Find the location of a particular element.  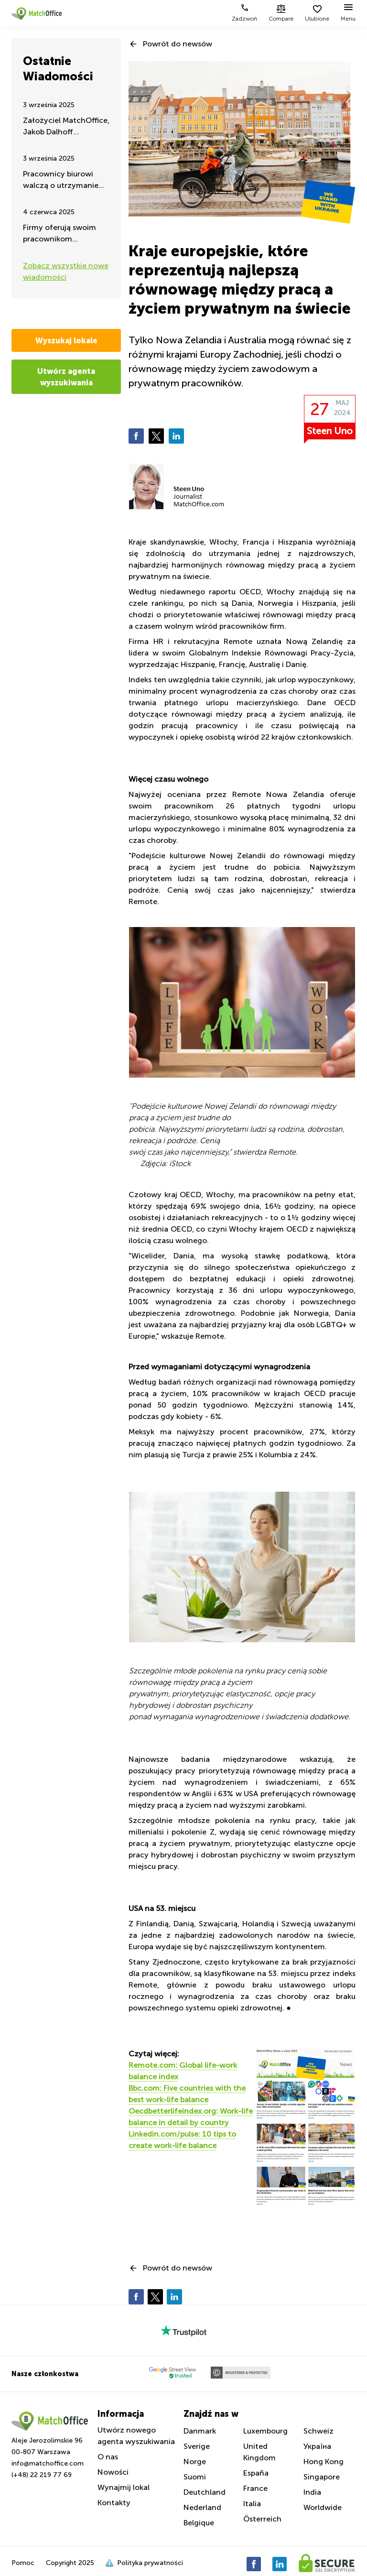

Singapore is located at coordinates (321, 2477).